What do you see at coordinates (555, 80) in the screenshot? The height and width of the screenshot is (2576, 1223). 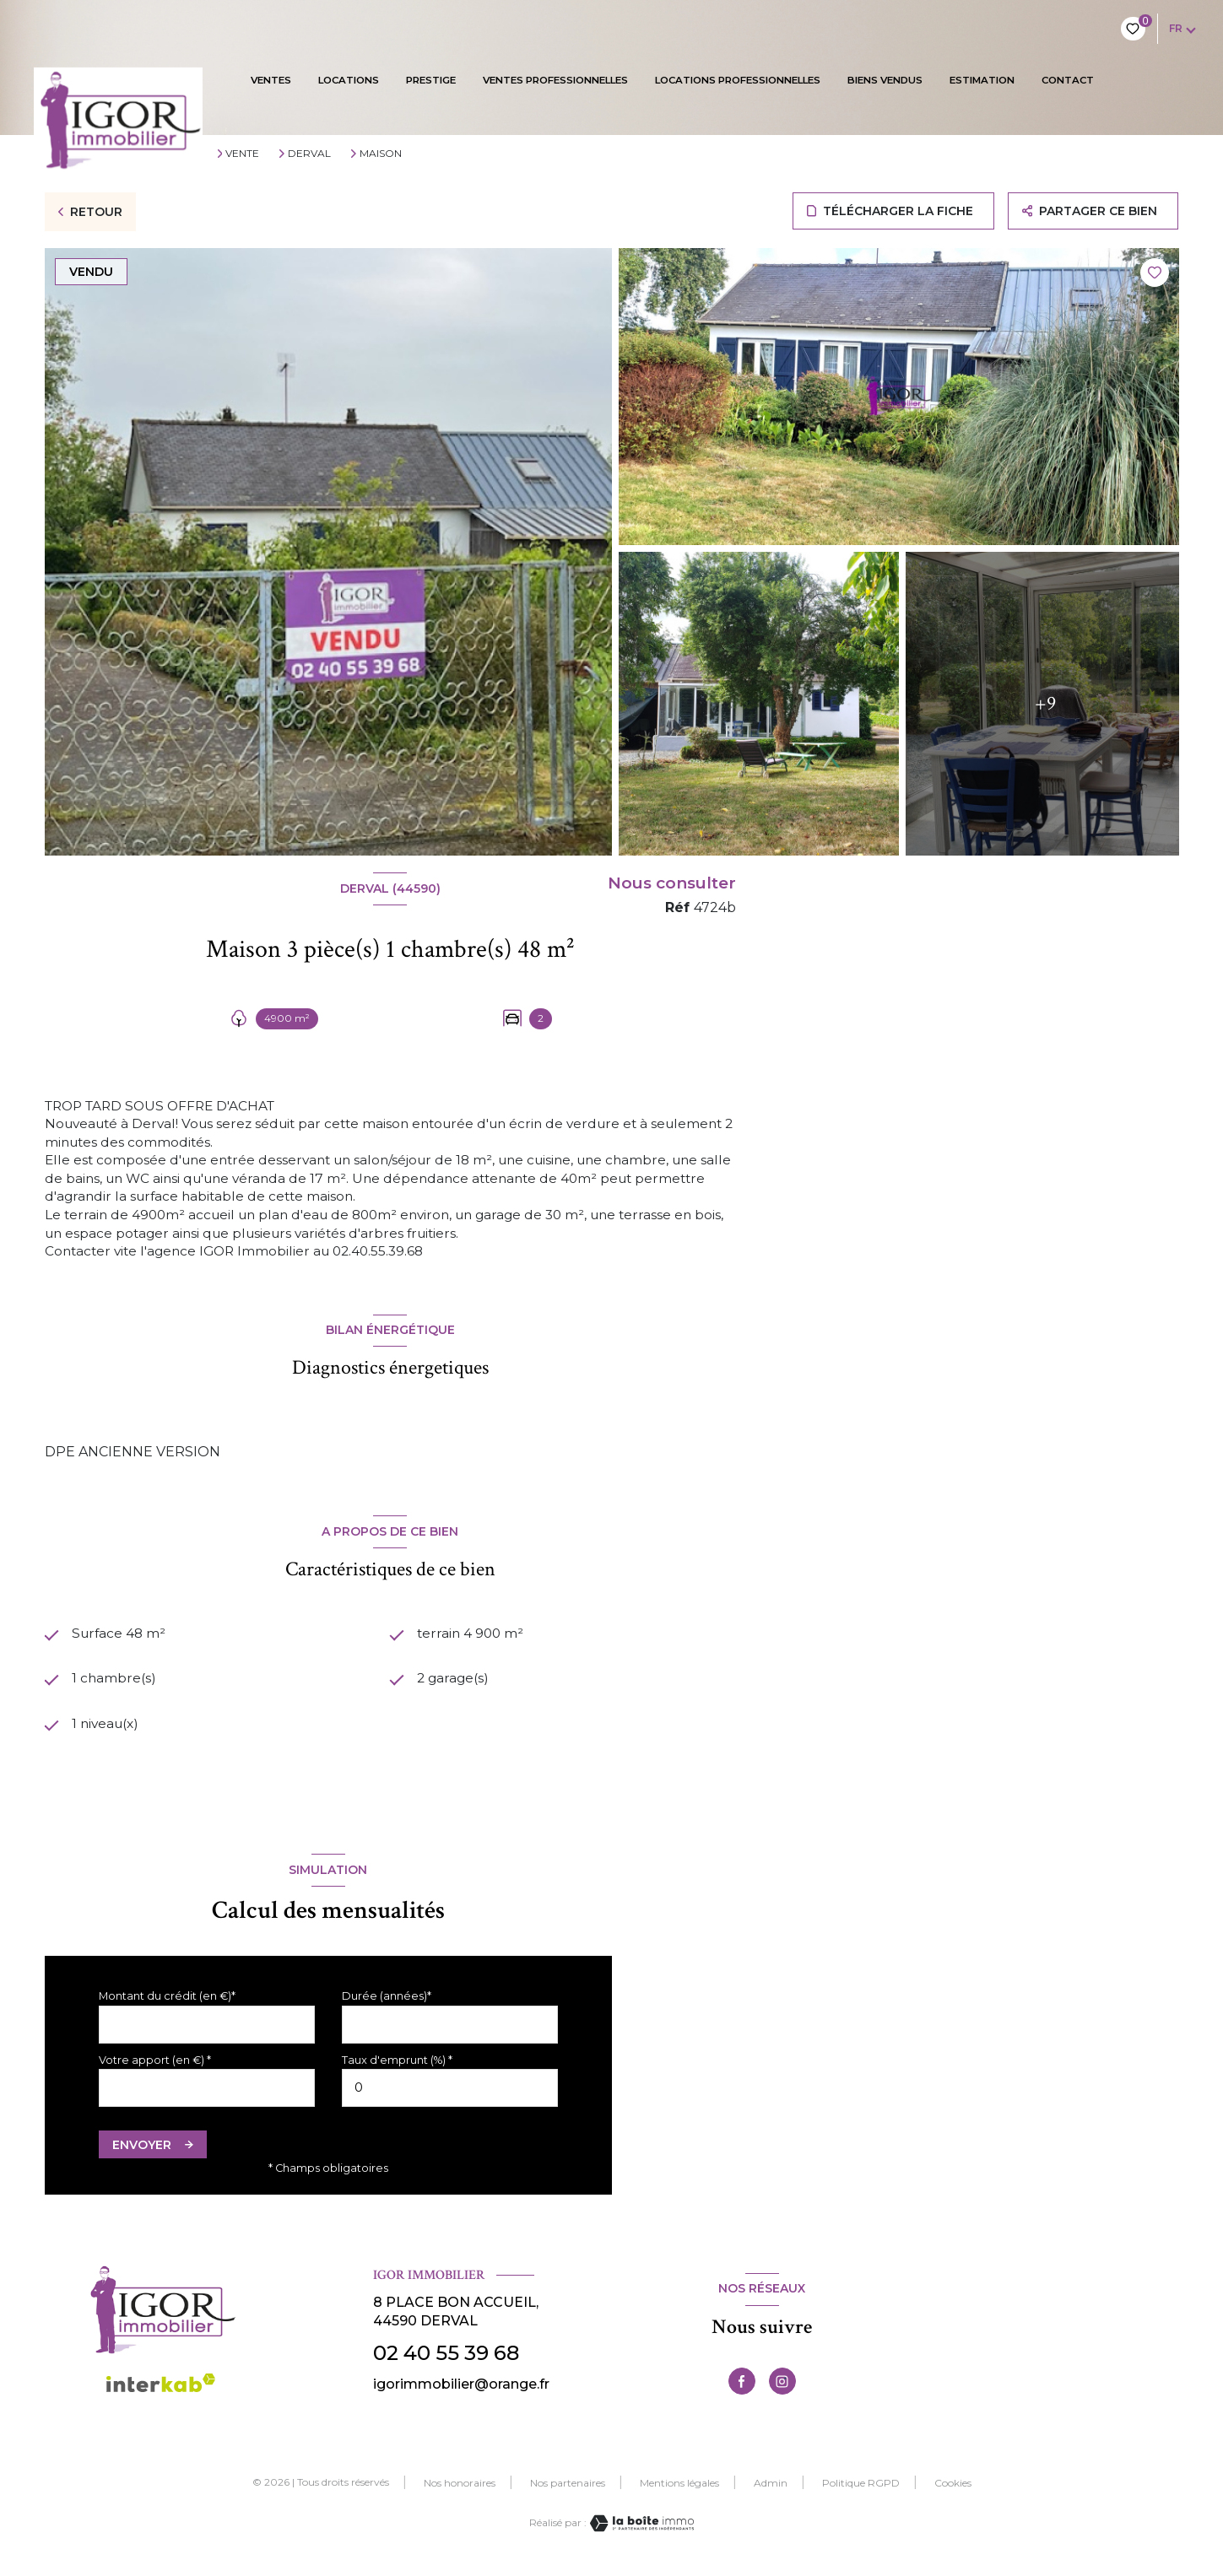 I see `VENTES PROFESSIONNELLES` at bounding box center [555, 80].